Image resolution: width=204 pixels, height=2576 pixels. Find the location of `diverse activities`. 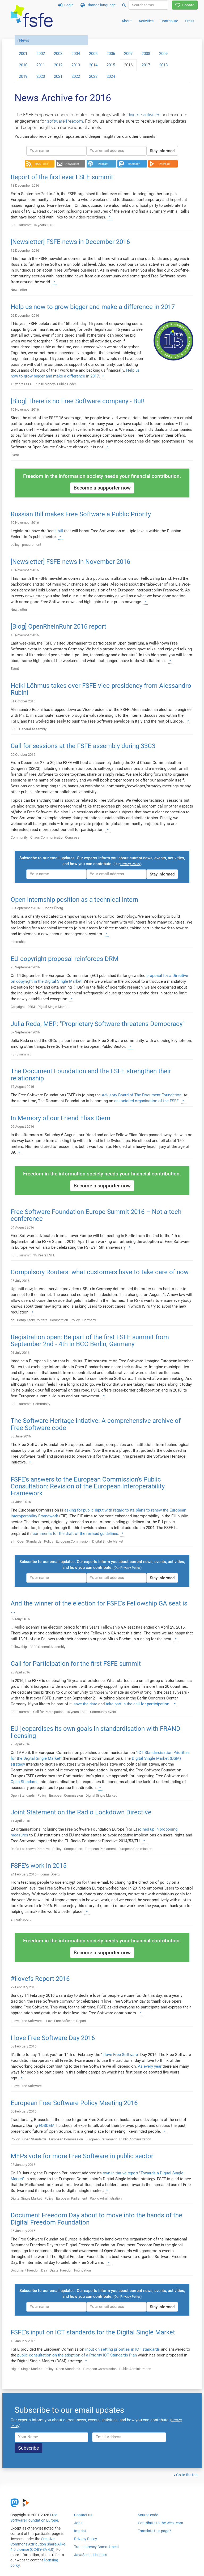

diverse activities is located at coordinates (144, 114).